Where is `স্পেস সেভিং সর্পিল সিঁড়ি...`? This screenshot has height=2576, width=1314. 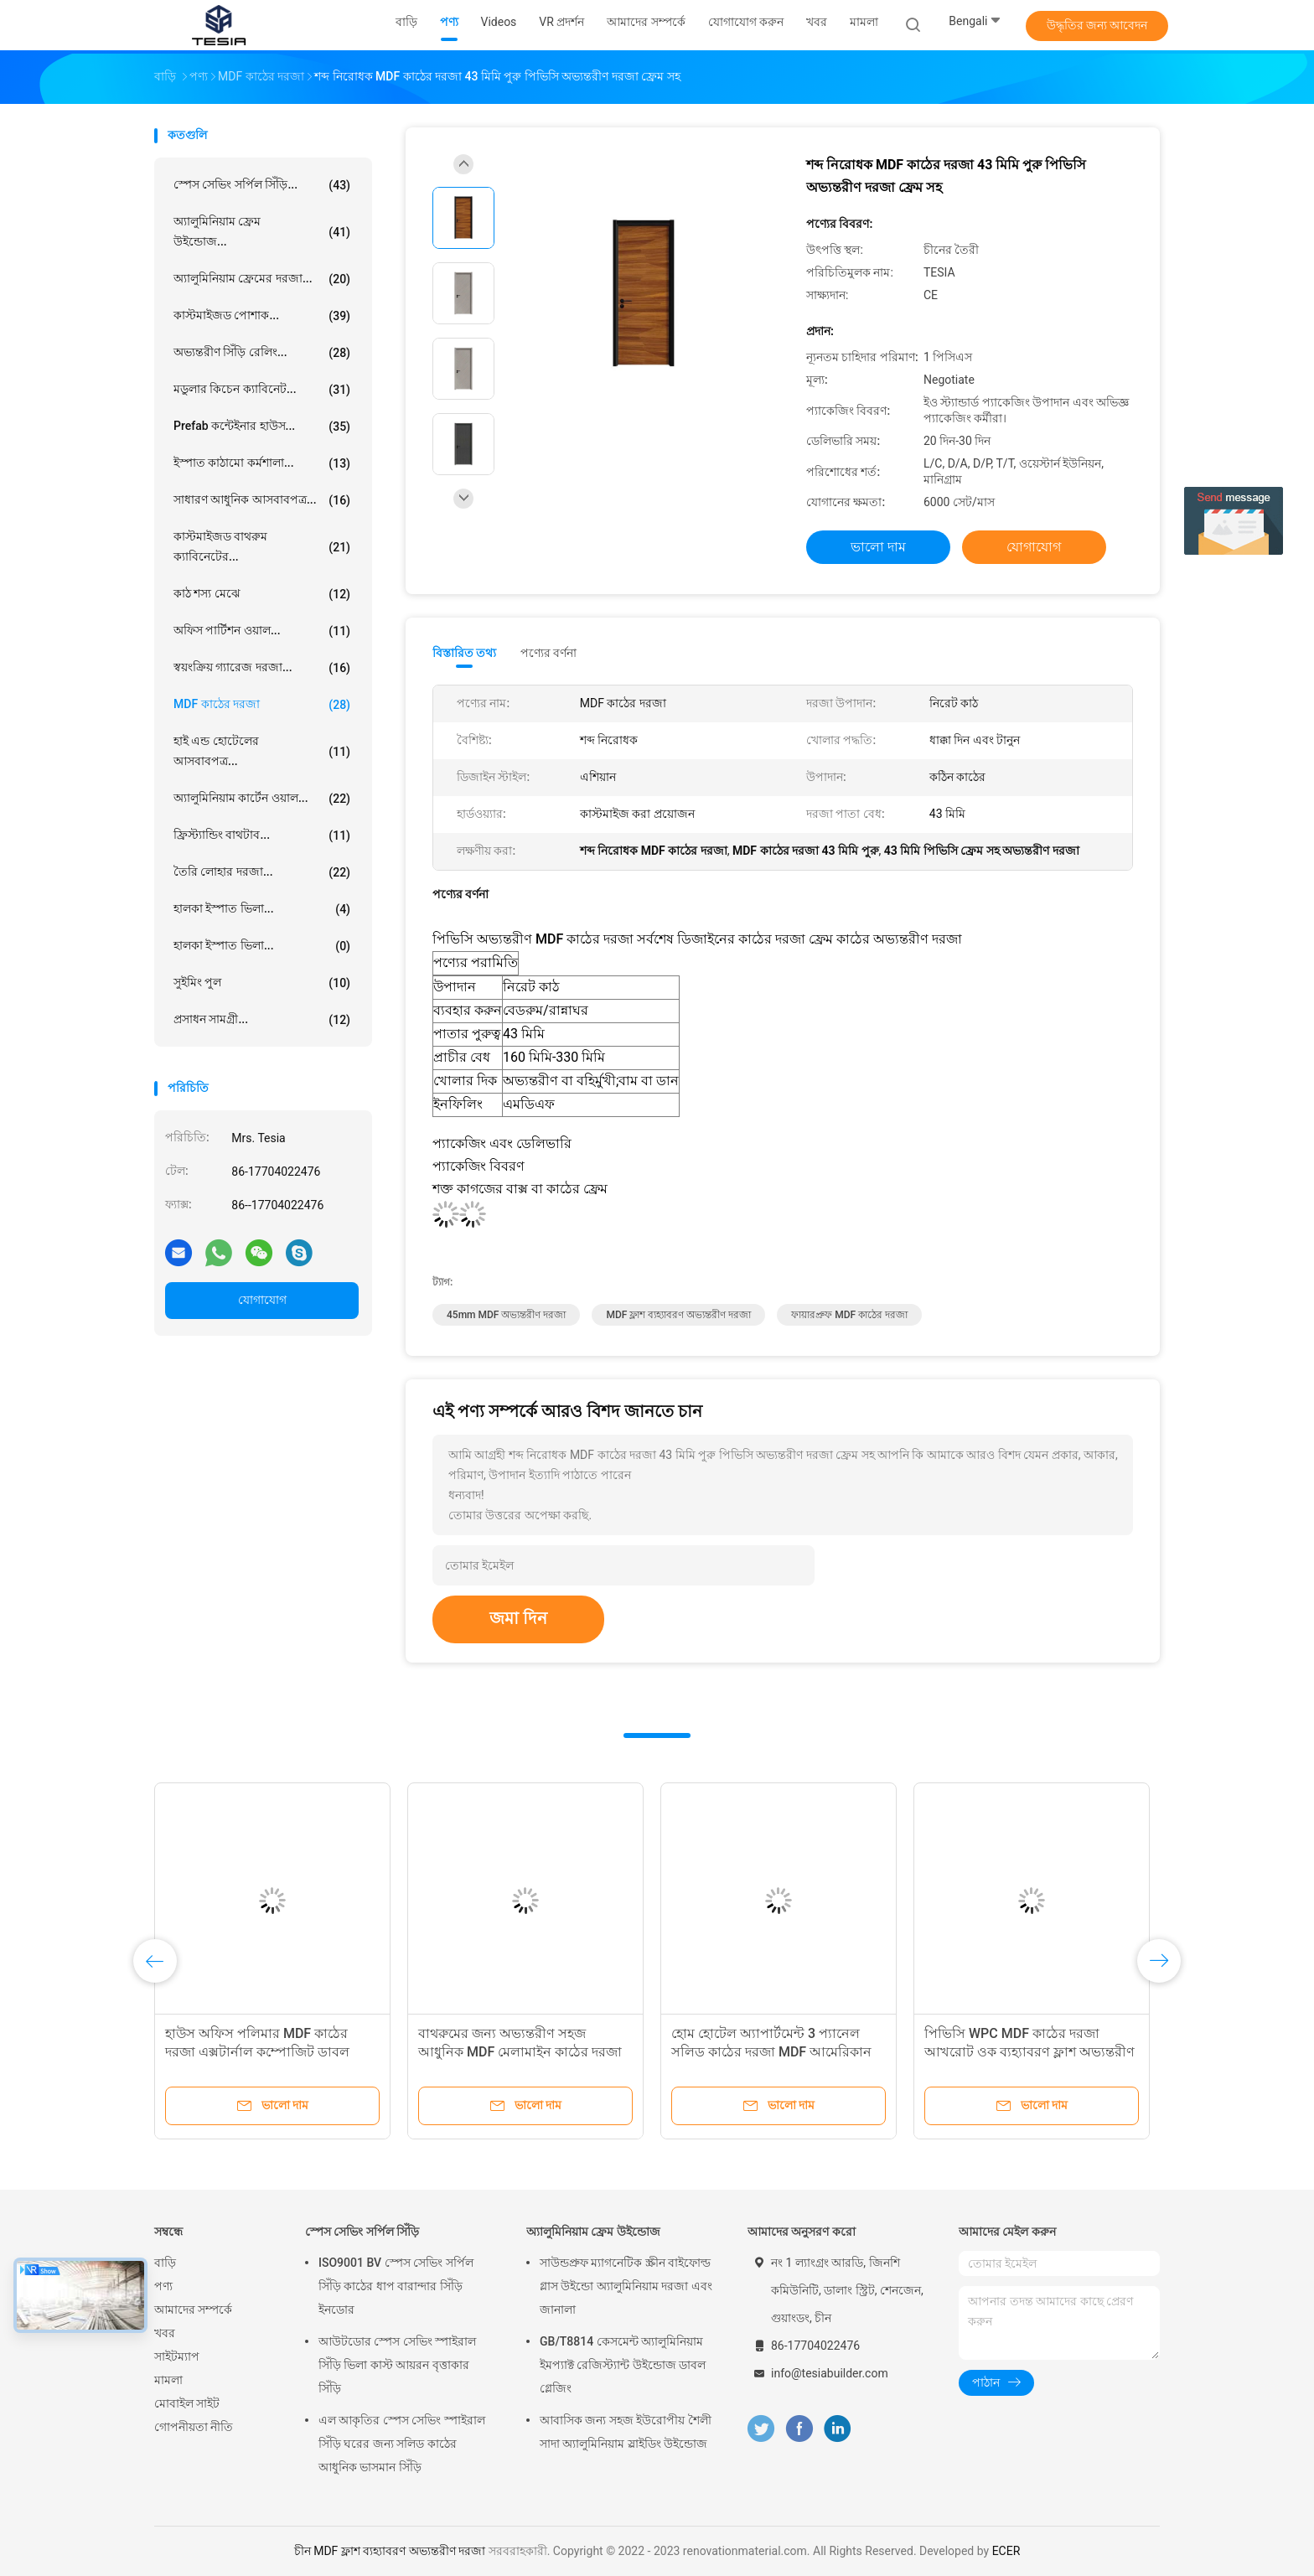
স্পেস সেভিং সর্পিল সিঁড়ি... is located at coordinates (261, 185).